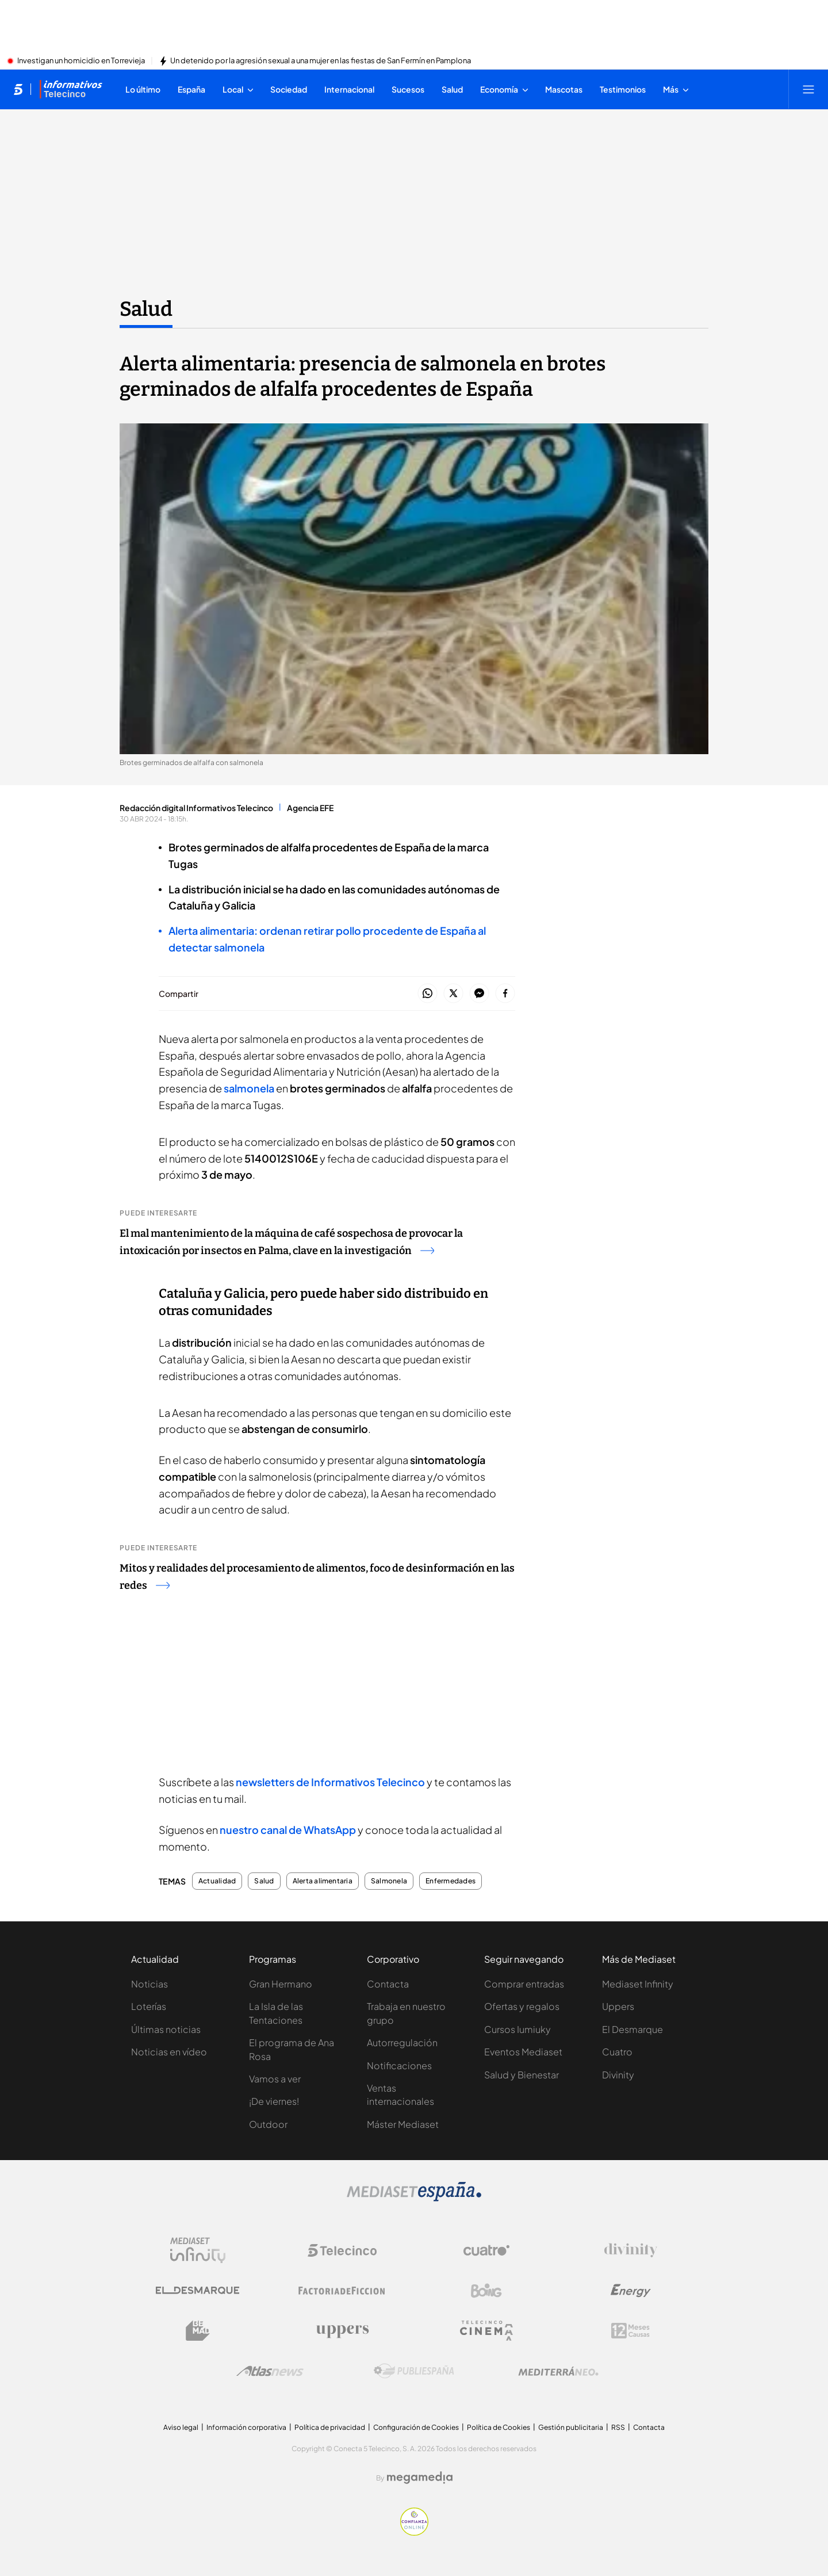  I want to click on [Logo 12Meses], so click(630, 2330).